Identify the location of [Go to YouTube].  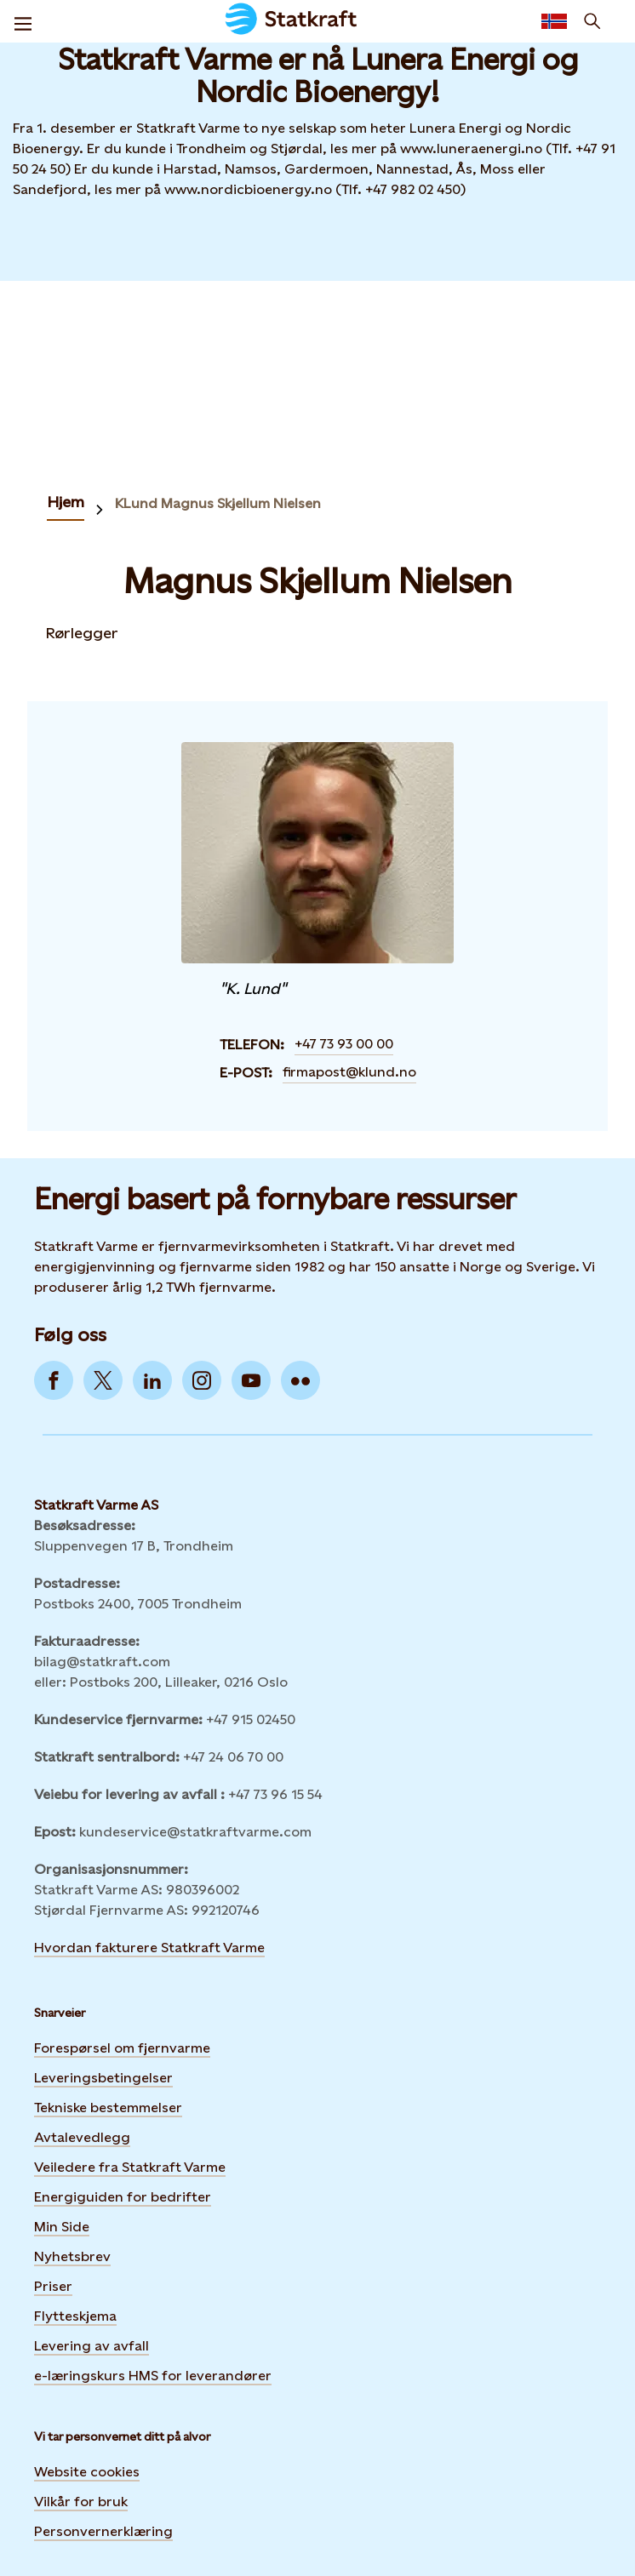
(251, 1380).